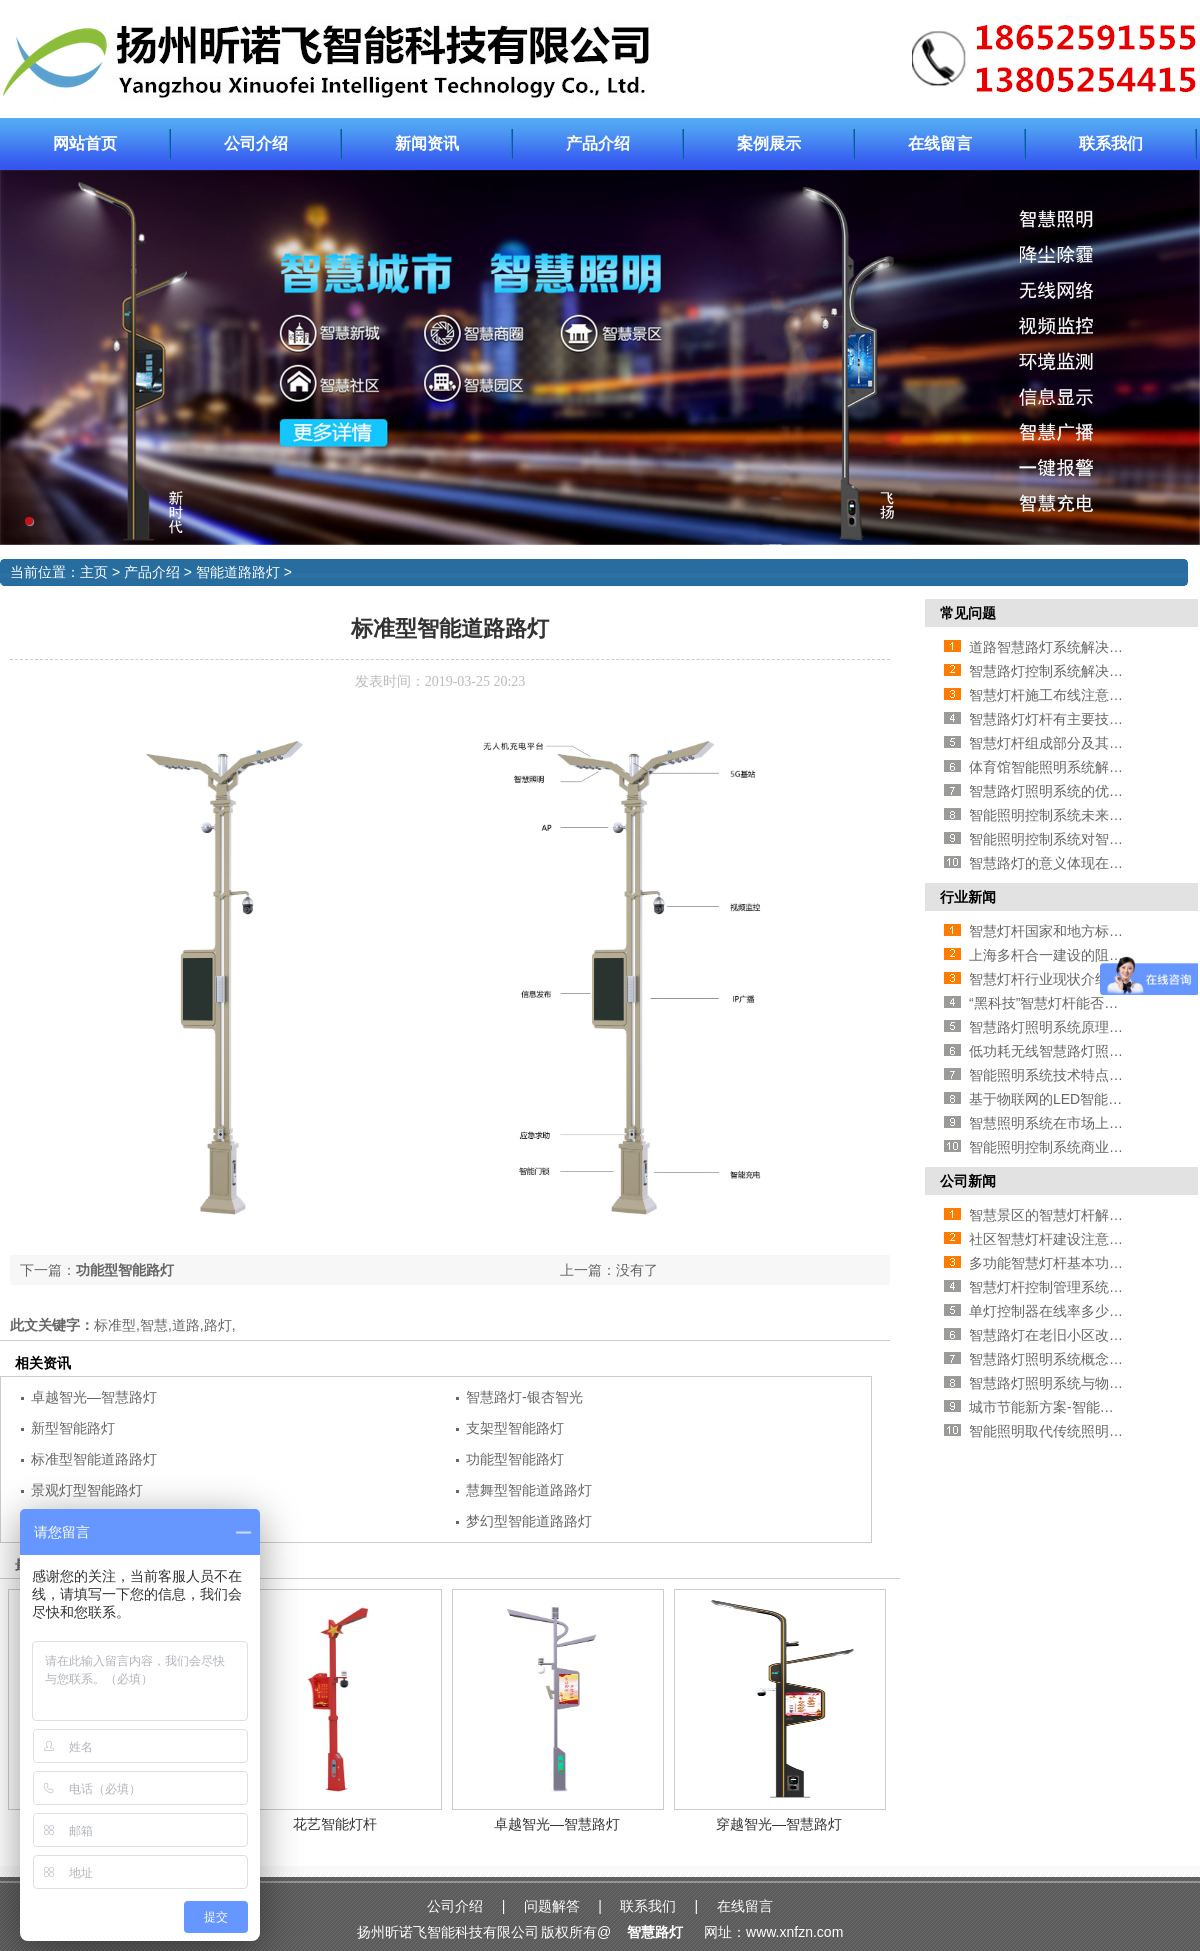 Image resolution: width=1200 pixels, height=1951 pixels. Describe the element at coordinates (87, 1490) in the screenshot. I see `景观灯型智能路灯` at that location.